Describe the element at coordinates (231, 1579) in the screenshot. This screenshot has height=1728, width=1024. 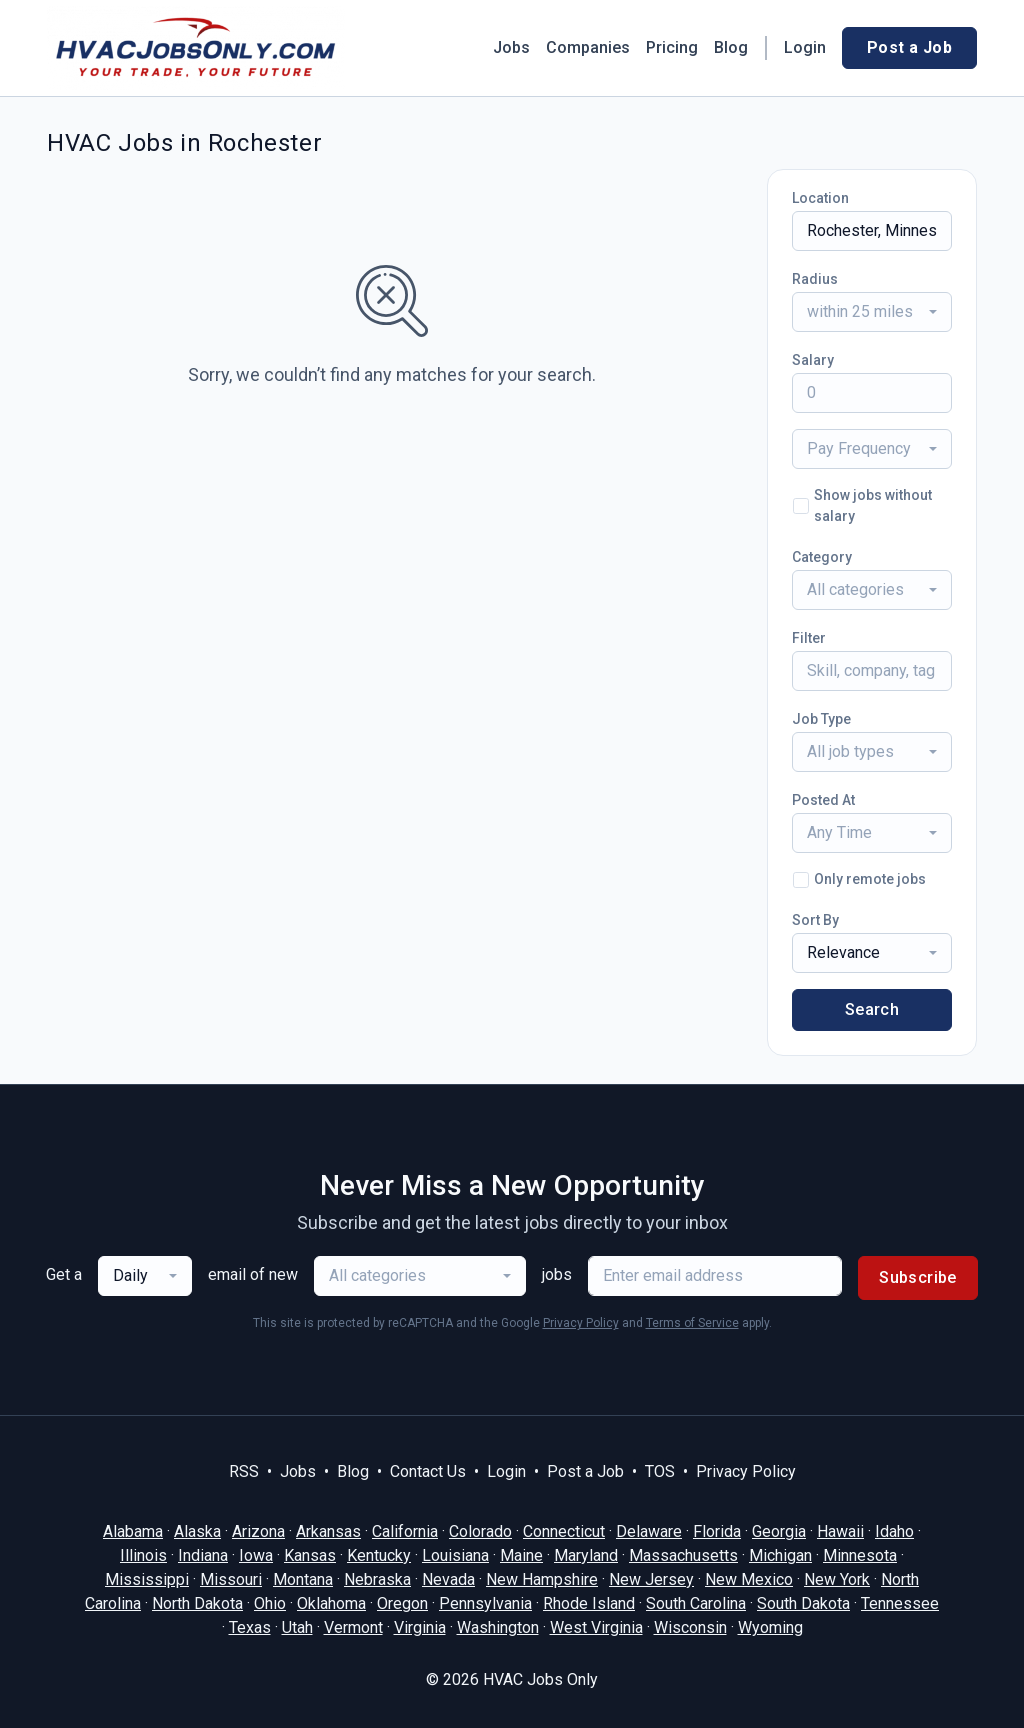
I see `Missouri` at that location.